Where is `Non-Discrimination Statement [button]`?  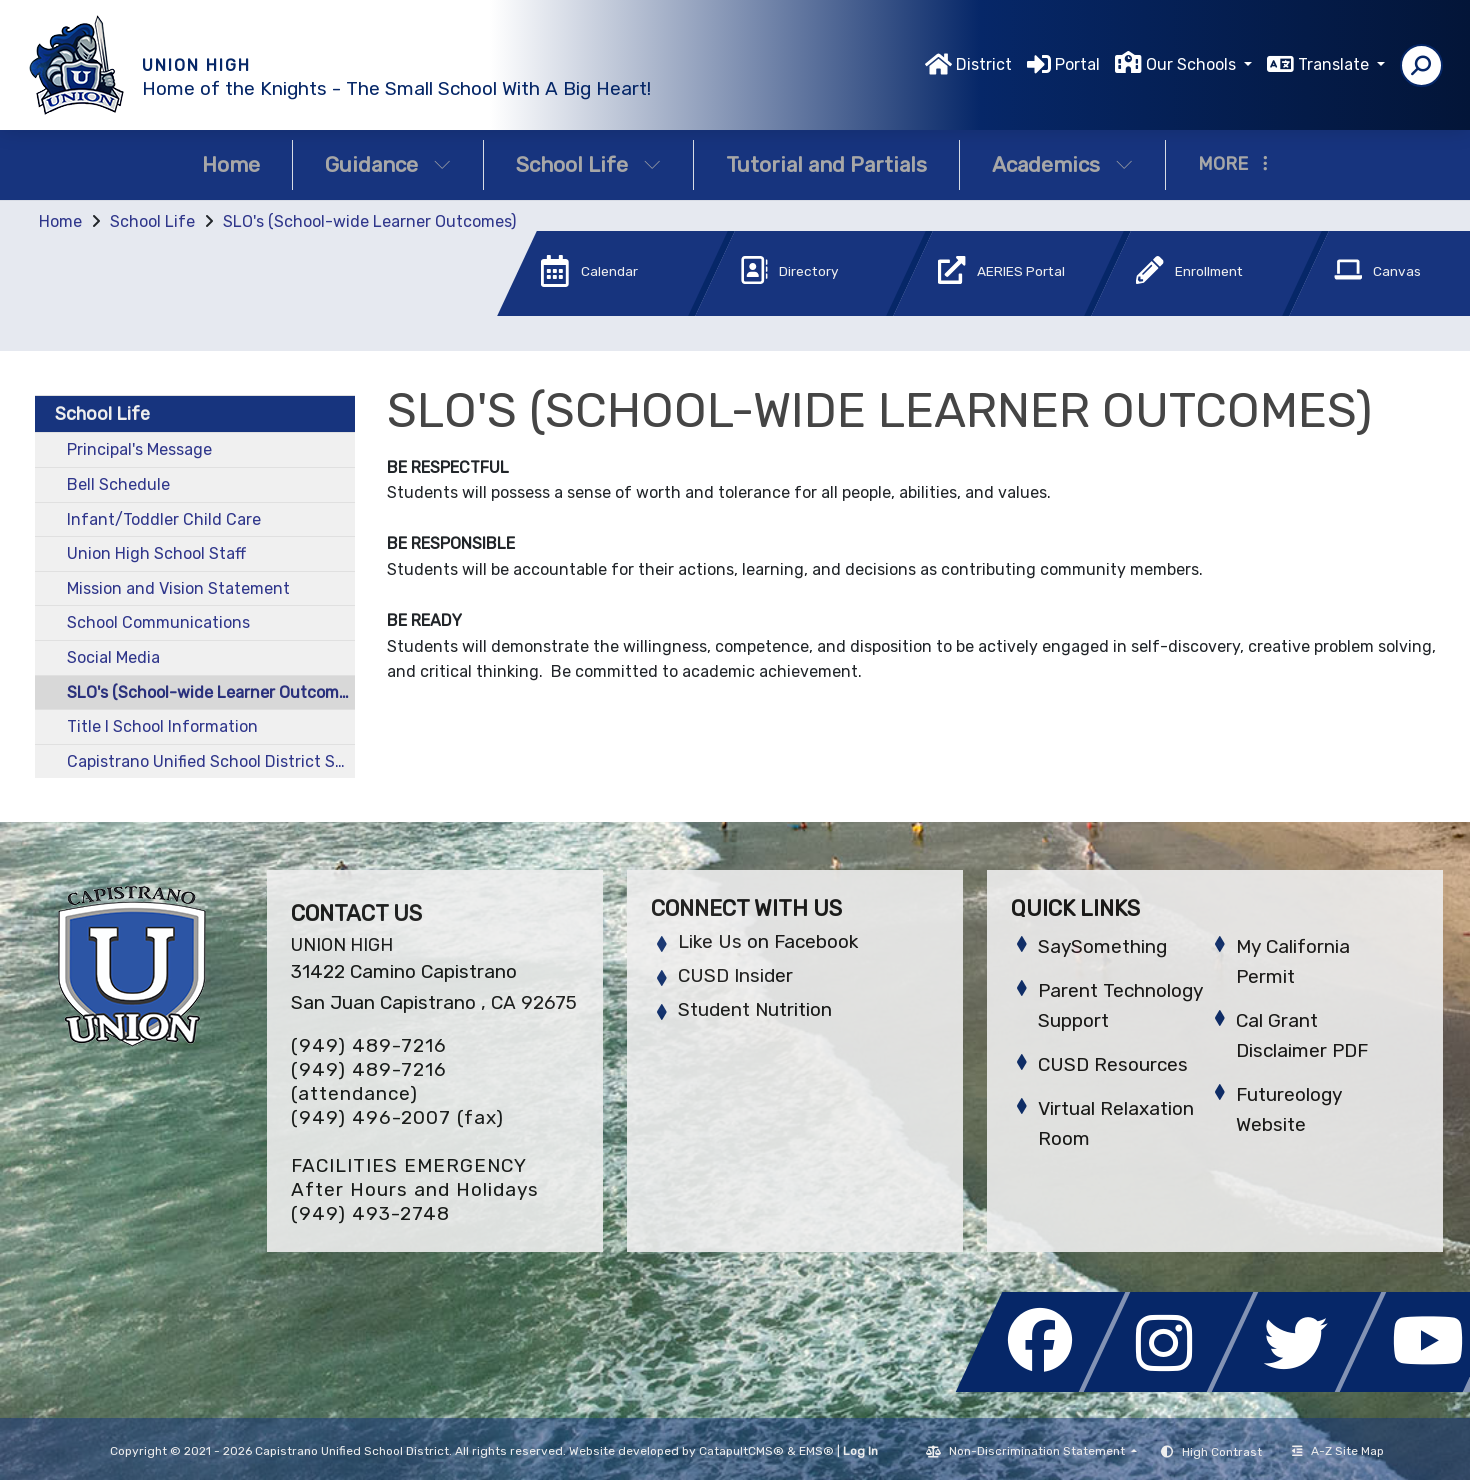
Non-Discrimination Statement [button] is located at coordinates (1038, 1451).